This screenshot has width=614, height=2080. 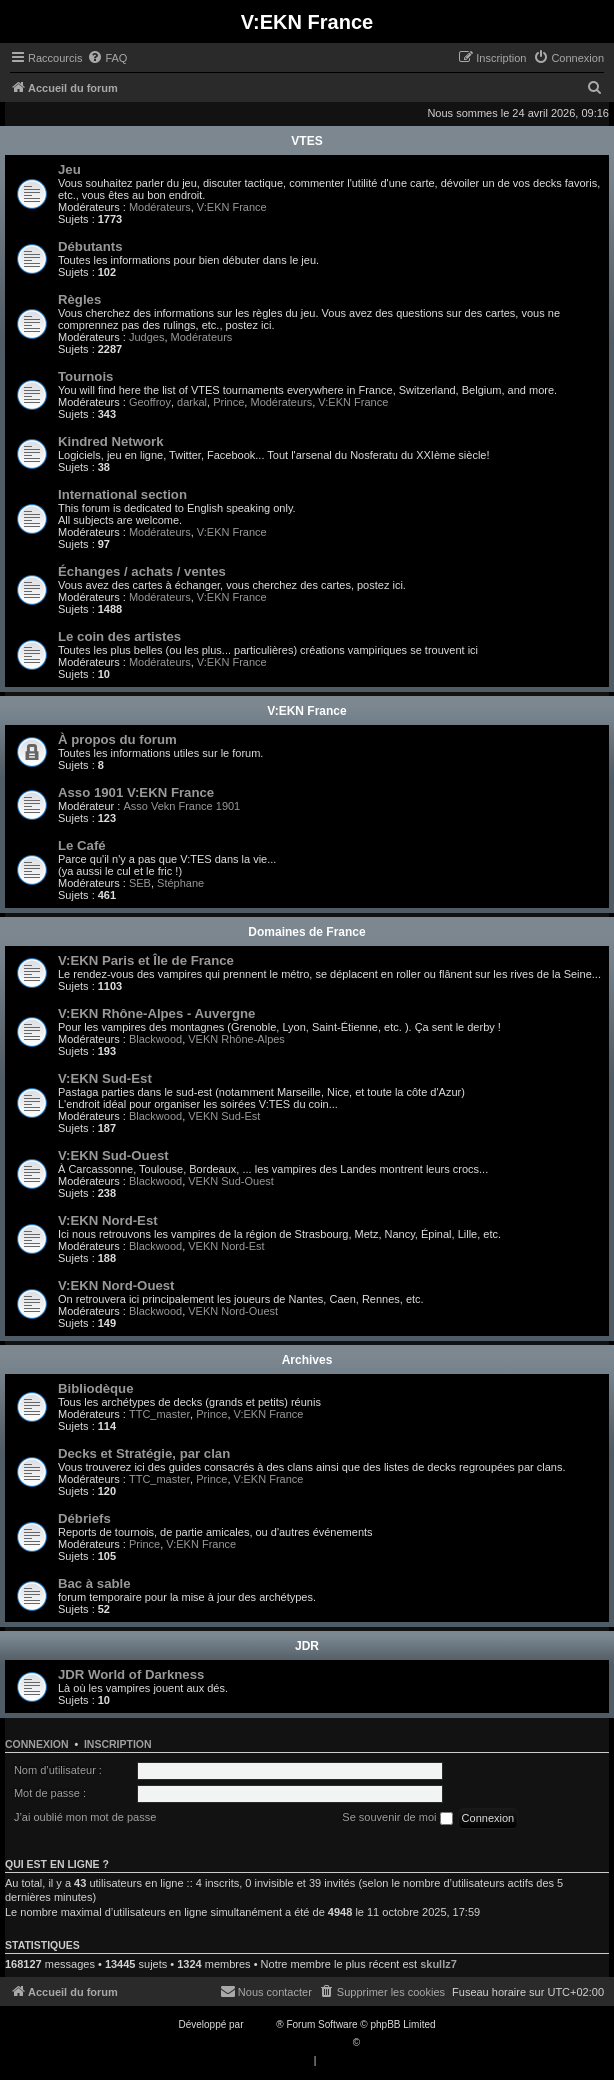 I want to click on Jeu, so click(x=69, y=169).